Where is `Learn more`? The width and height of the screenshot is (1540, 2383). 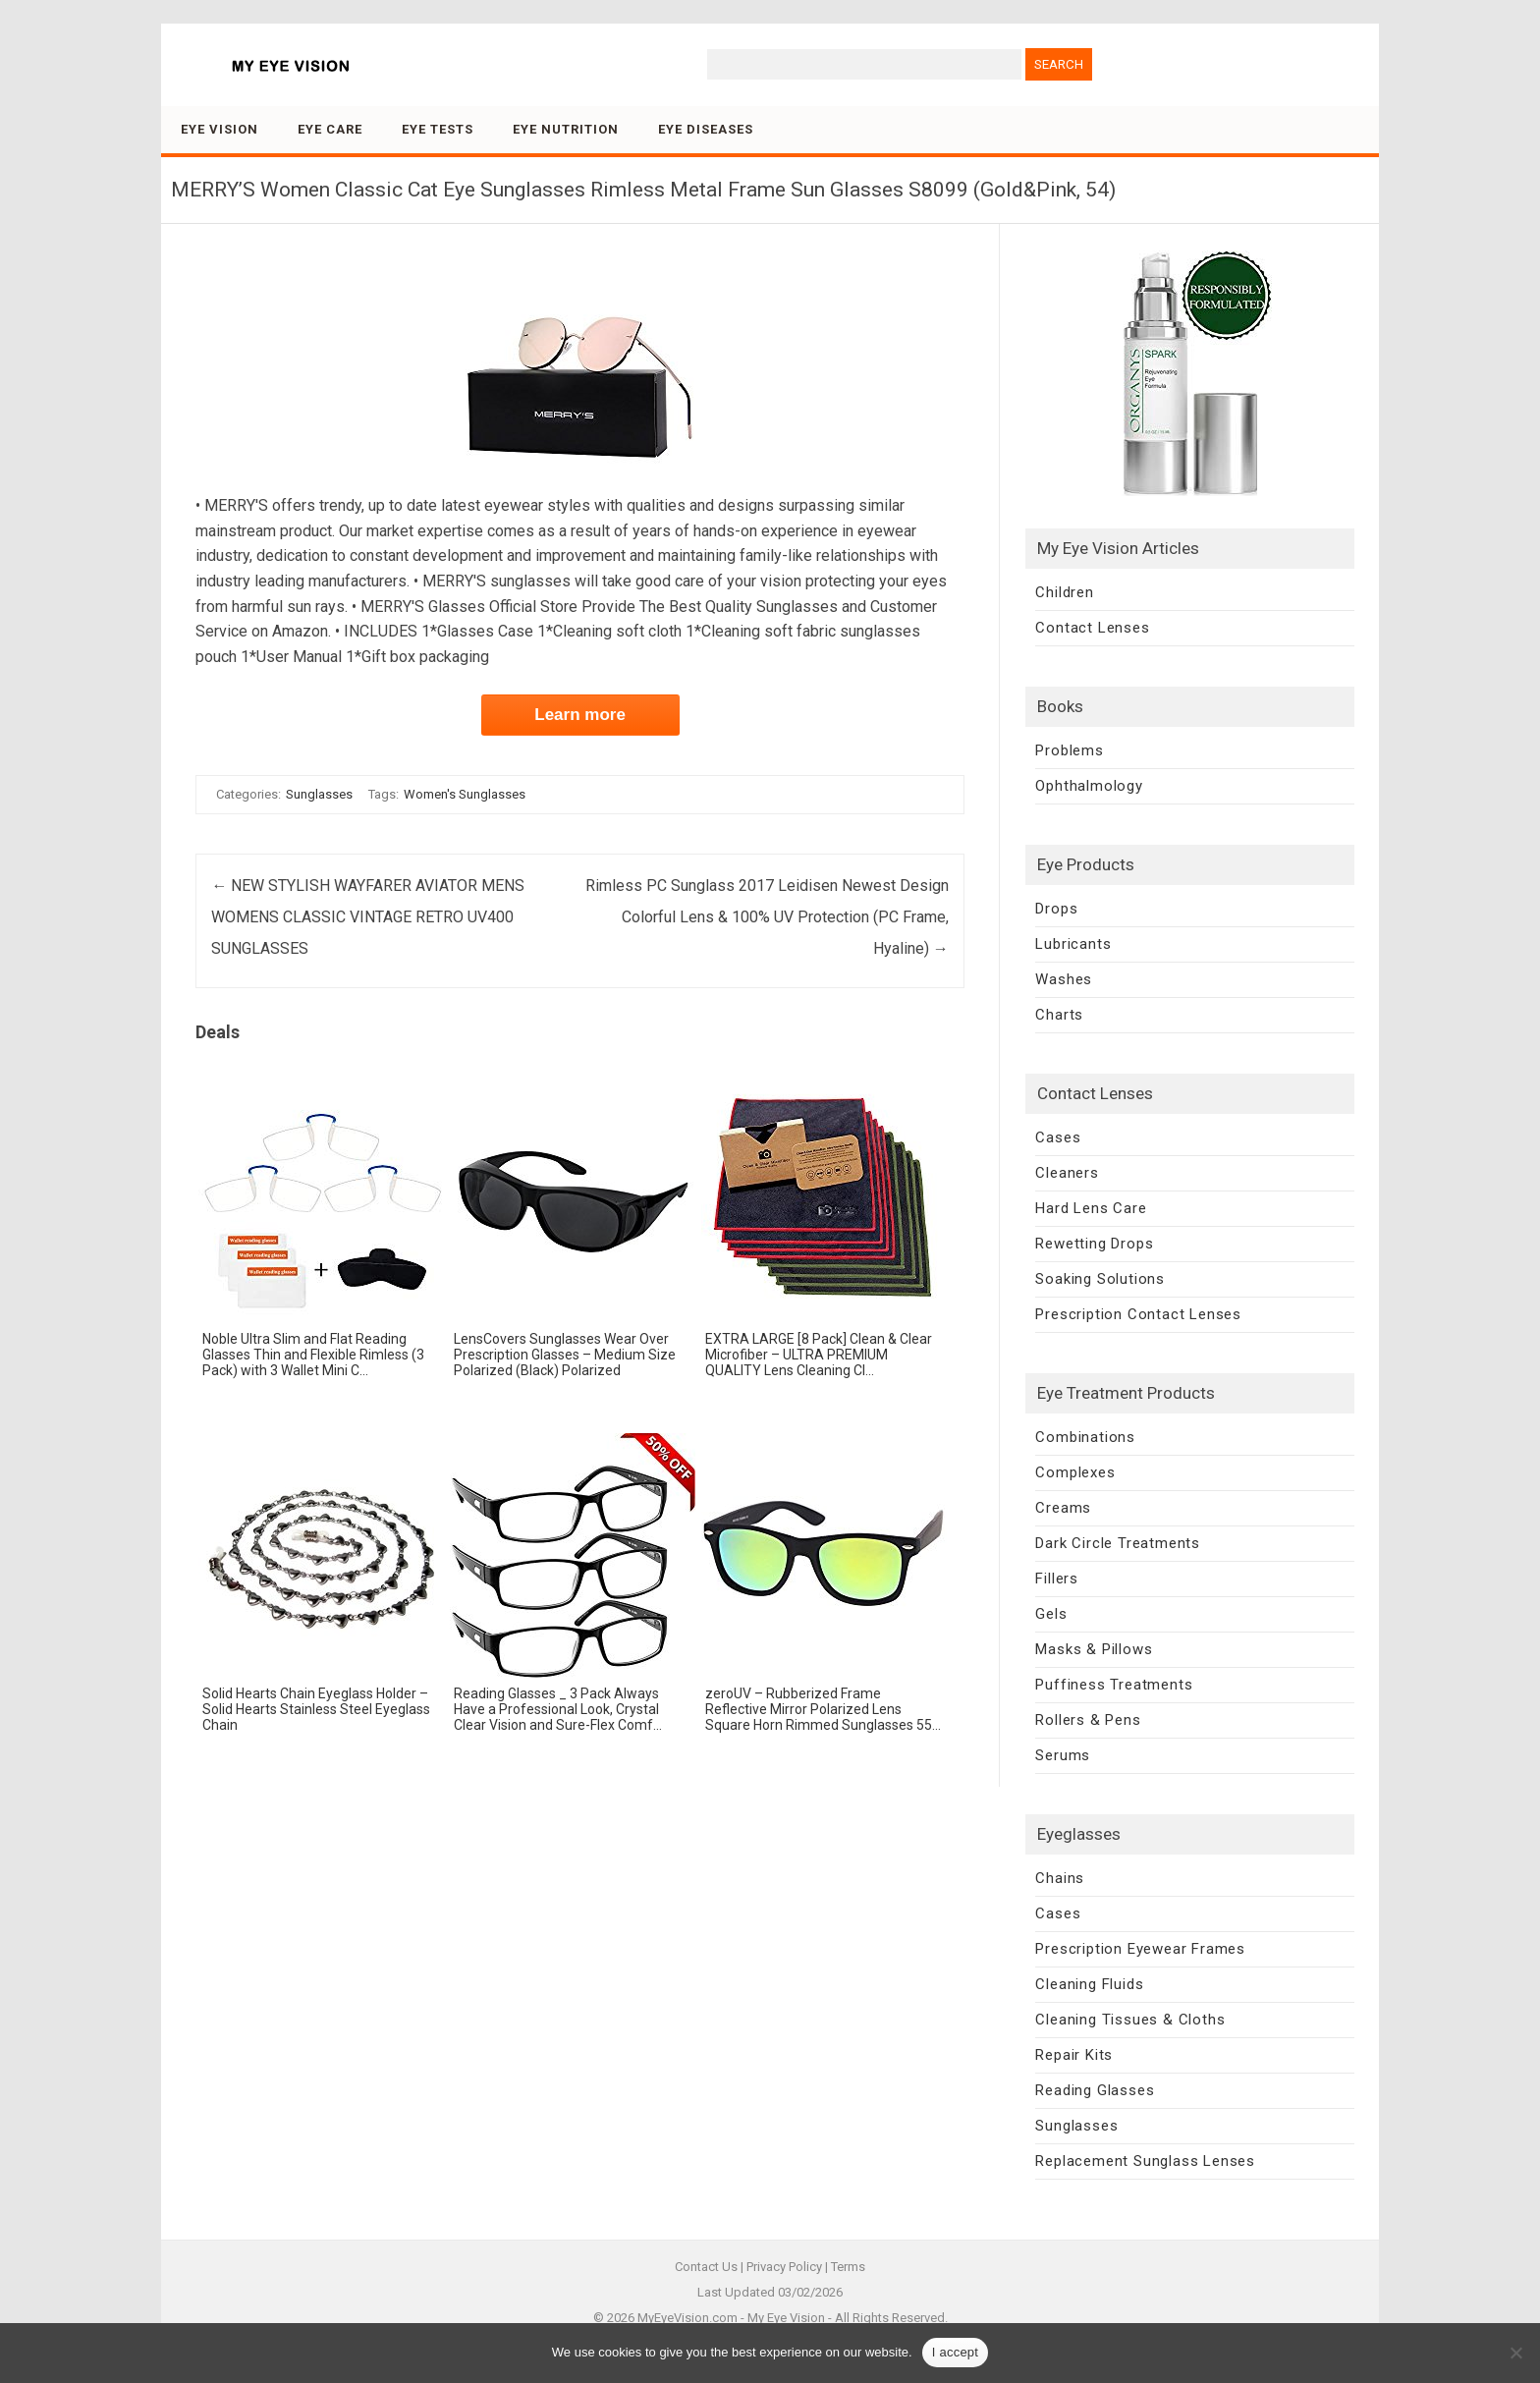 Learn more is located at coordinates (580, 714).